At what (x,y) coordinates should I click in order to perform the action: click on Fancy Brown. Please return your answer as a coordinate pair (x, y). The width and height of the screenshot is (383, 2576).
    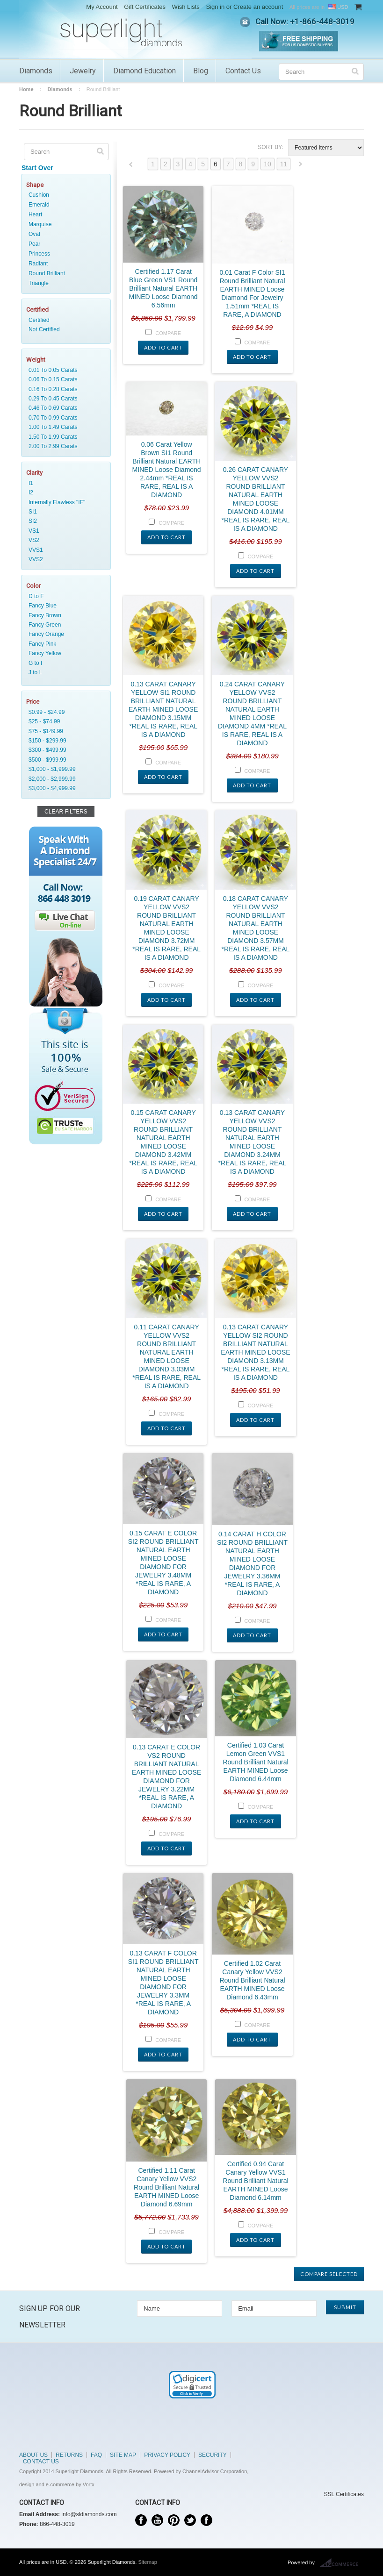
    Looking at the image, I should click on (64, 615).